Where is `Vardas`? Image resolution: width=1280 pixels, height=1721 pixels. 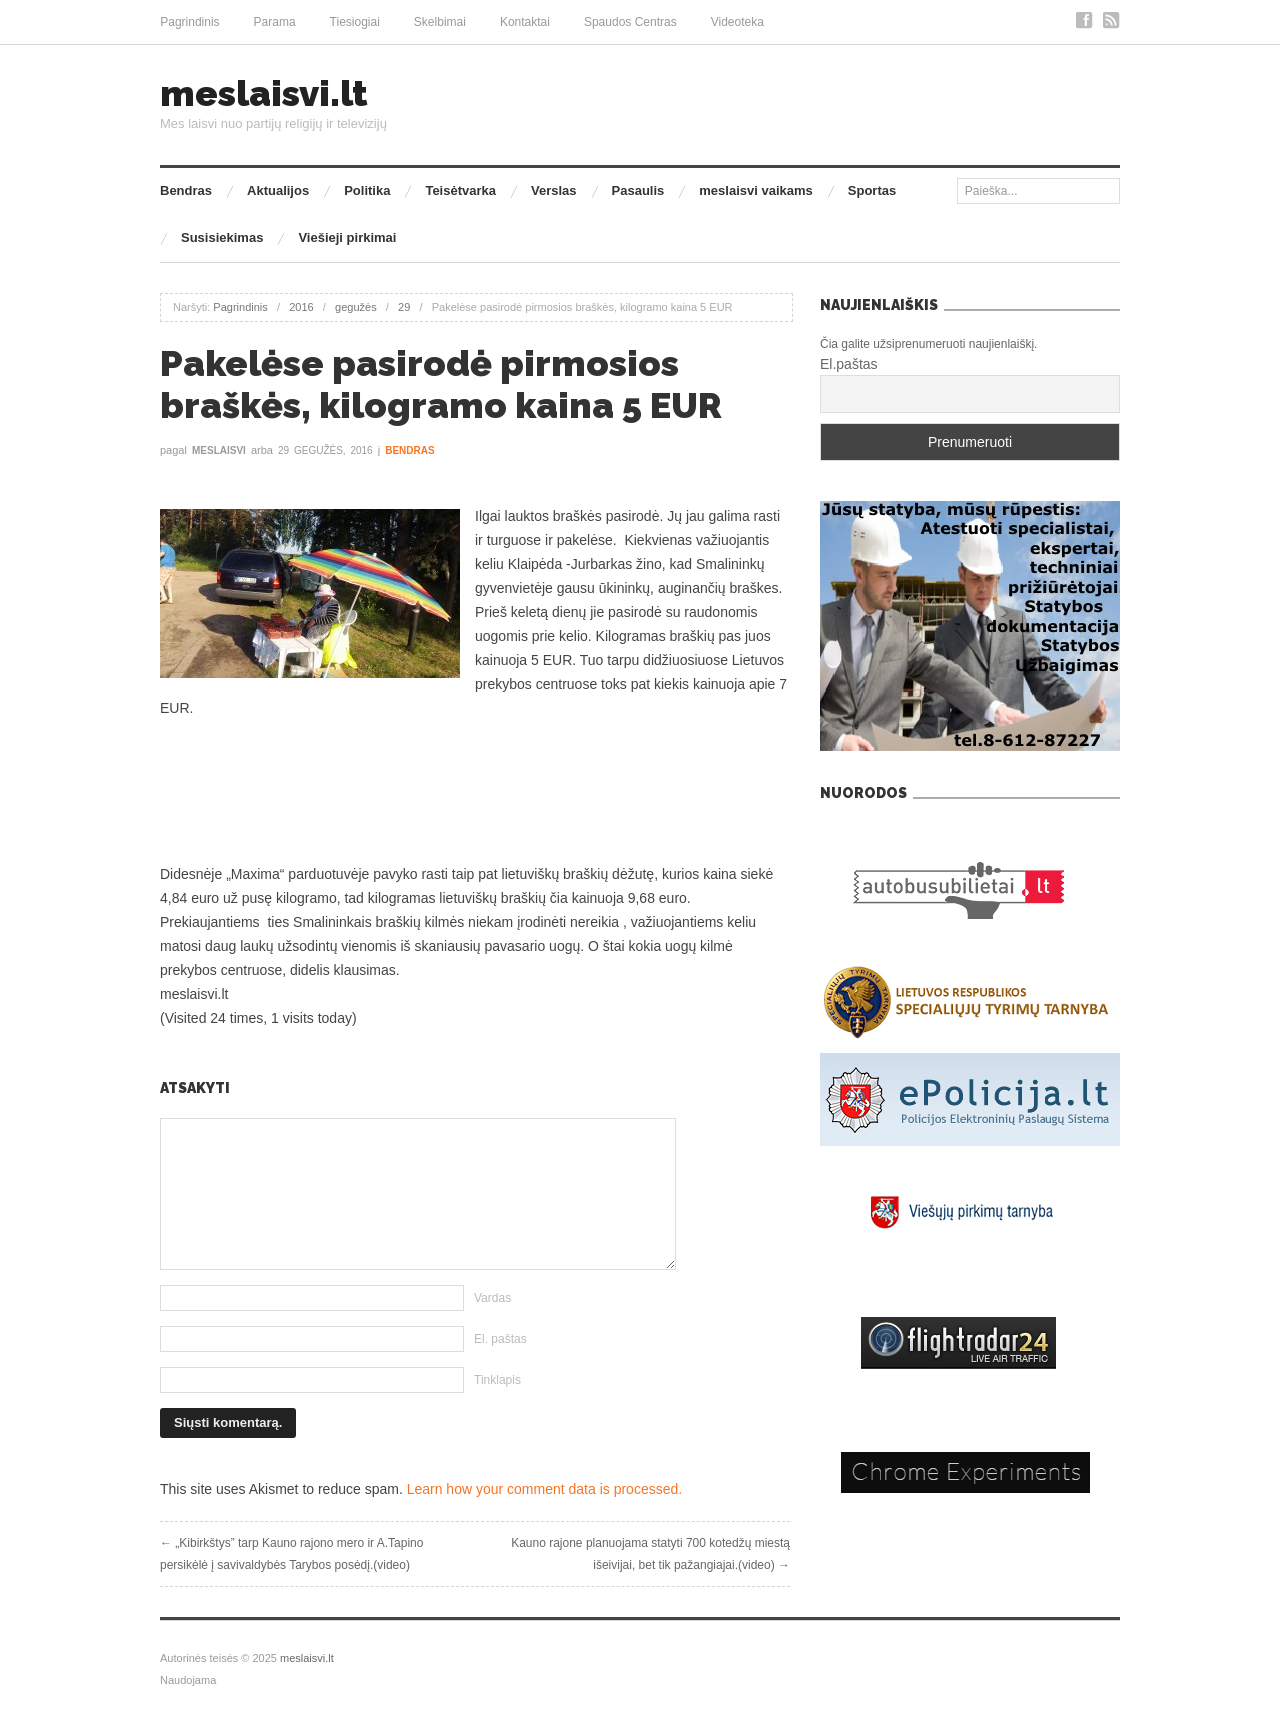 Vardas is located at coordinates (492, 1298).